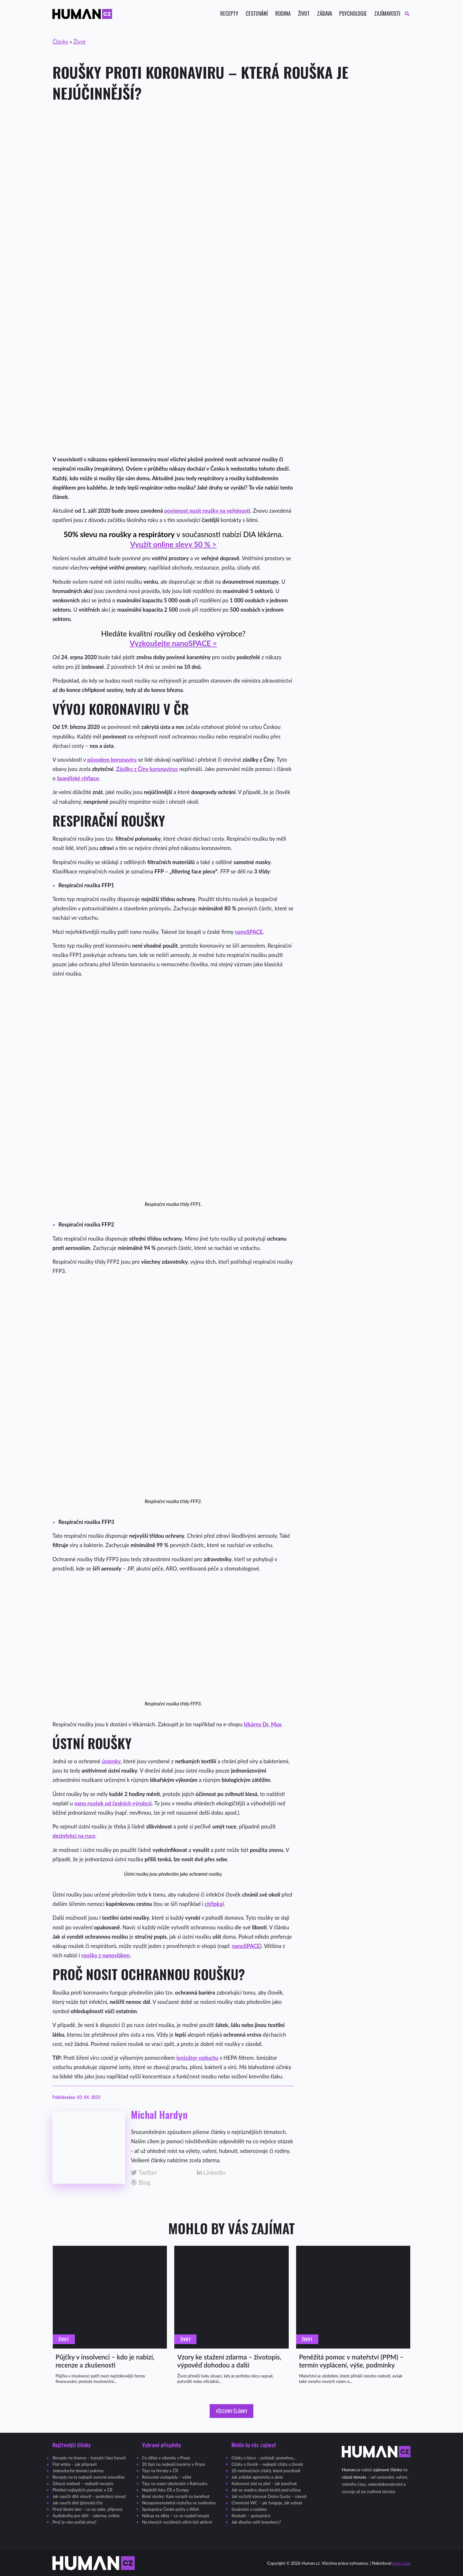 Image resolution: width=463 pixels, height=2576 pixels. What do you see at coordinates (105, 1955) in the screenshot?
I see `roušky z nanovláken` at bounding box center [105, 1955].